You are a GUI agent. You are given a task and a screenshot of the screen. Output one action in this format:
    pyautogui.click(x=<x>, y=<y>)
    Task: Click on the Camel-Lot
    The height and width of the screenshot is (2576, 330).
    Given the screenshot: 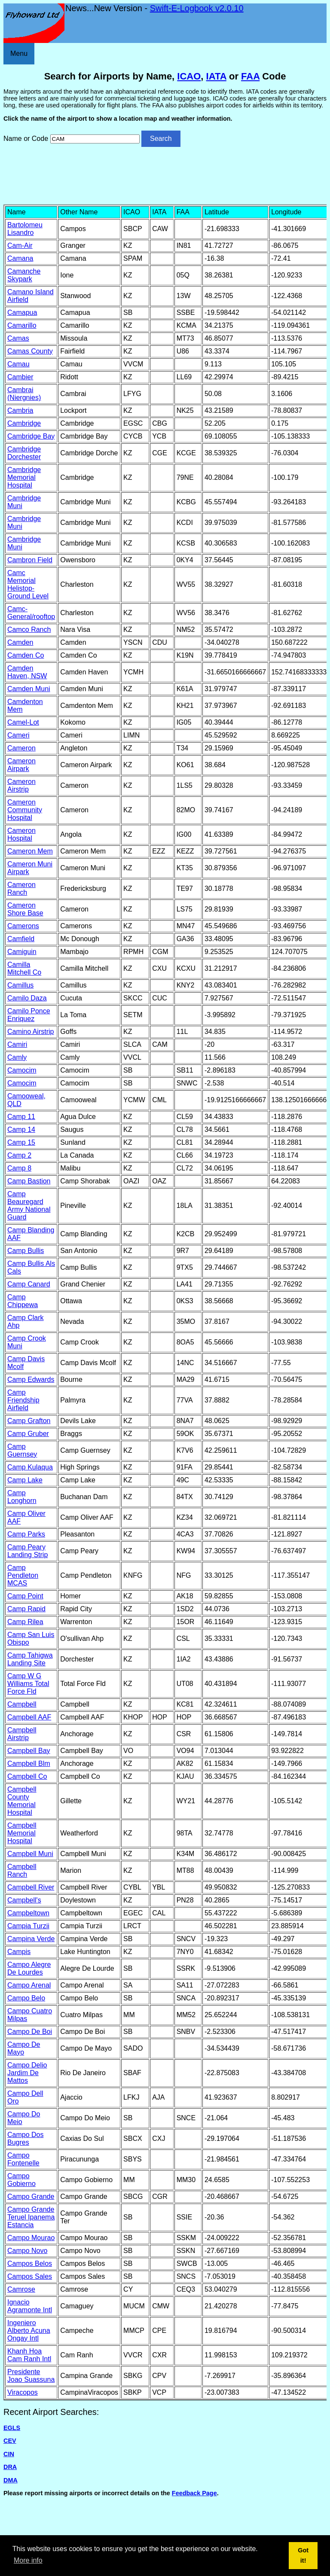 What is the action you would take?
    pyautogui.click(x=23, y=722)
    